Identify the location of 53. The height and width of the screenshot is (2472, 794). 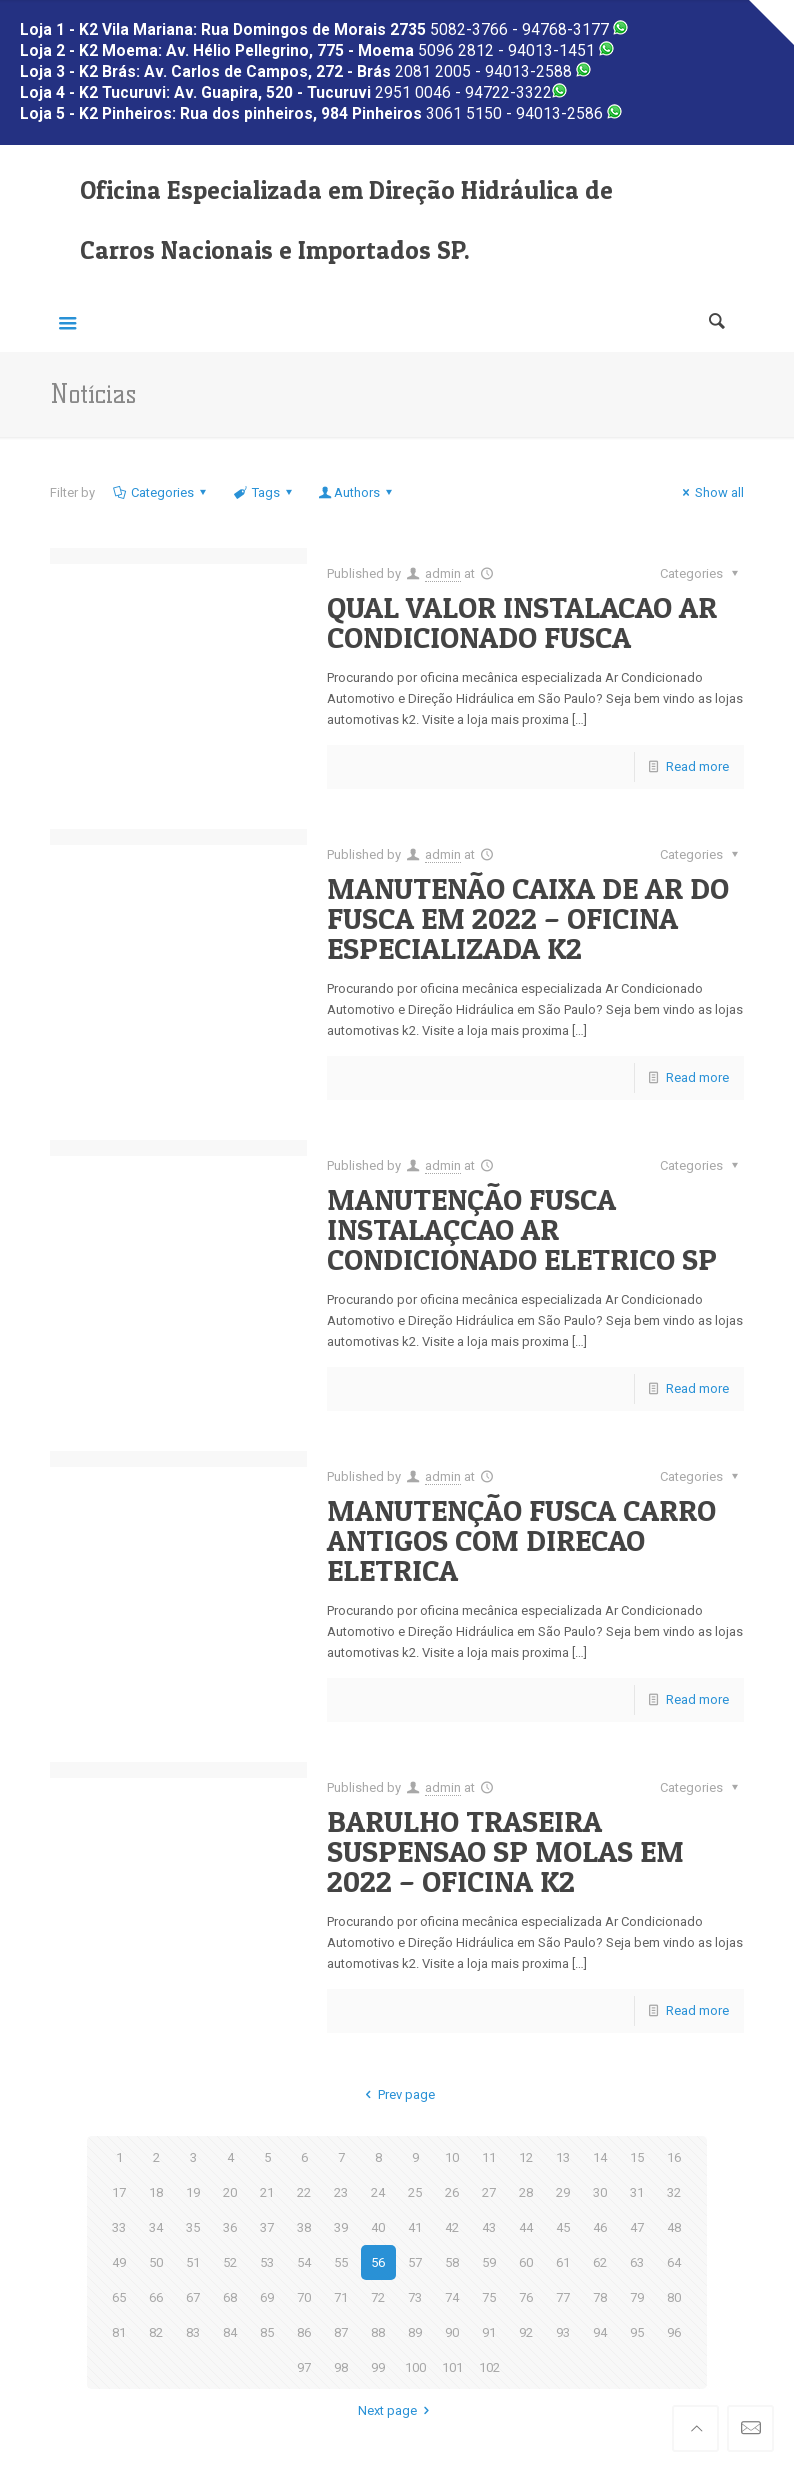
(267, 2262).